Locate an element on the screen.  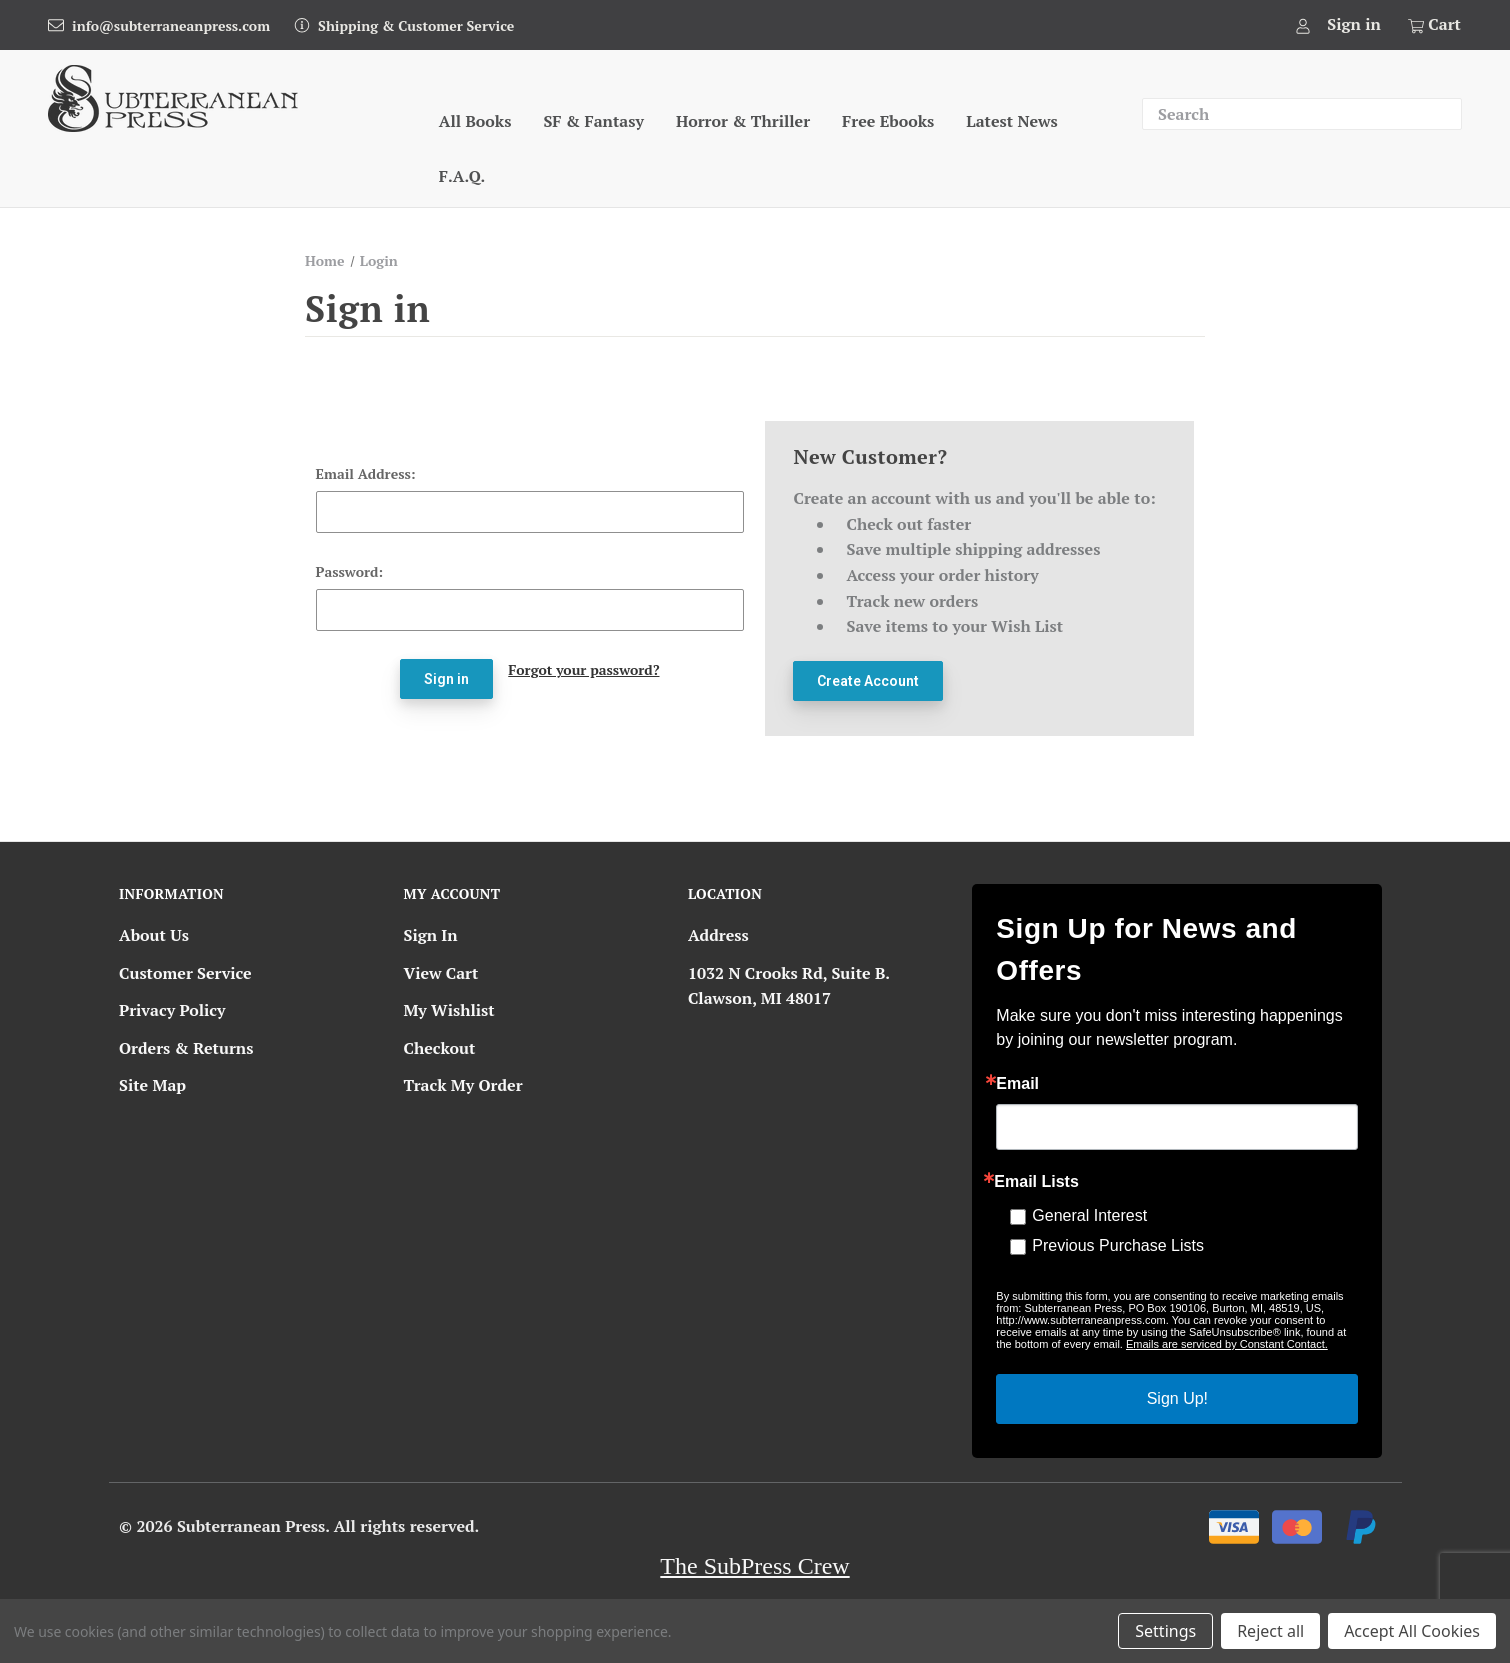
Previous Purchase Lists is located at coordinates (1118, 1245).